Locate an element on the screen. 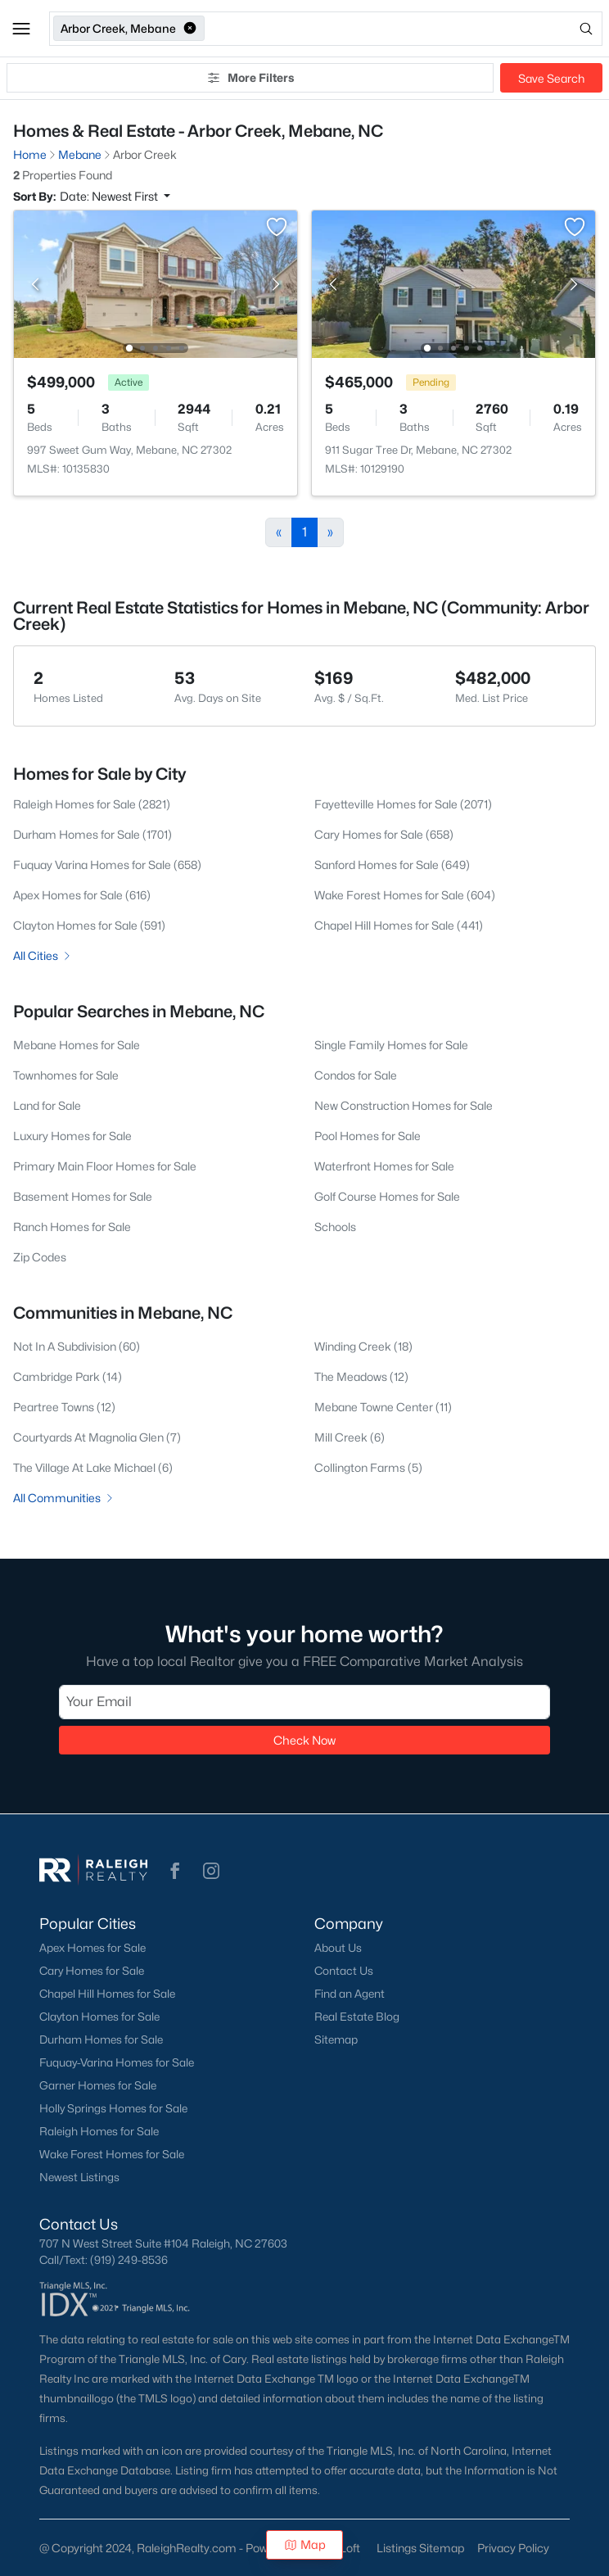 This screenshot has height=2576, width=609. Mill Creek (6) is located at coordinates (349, 1437).